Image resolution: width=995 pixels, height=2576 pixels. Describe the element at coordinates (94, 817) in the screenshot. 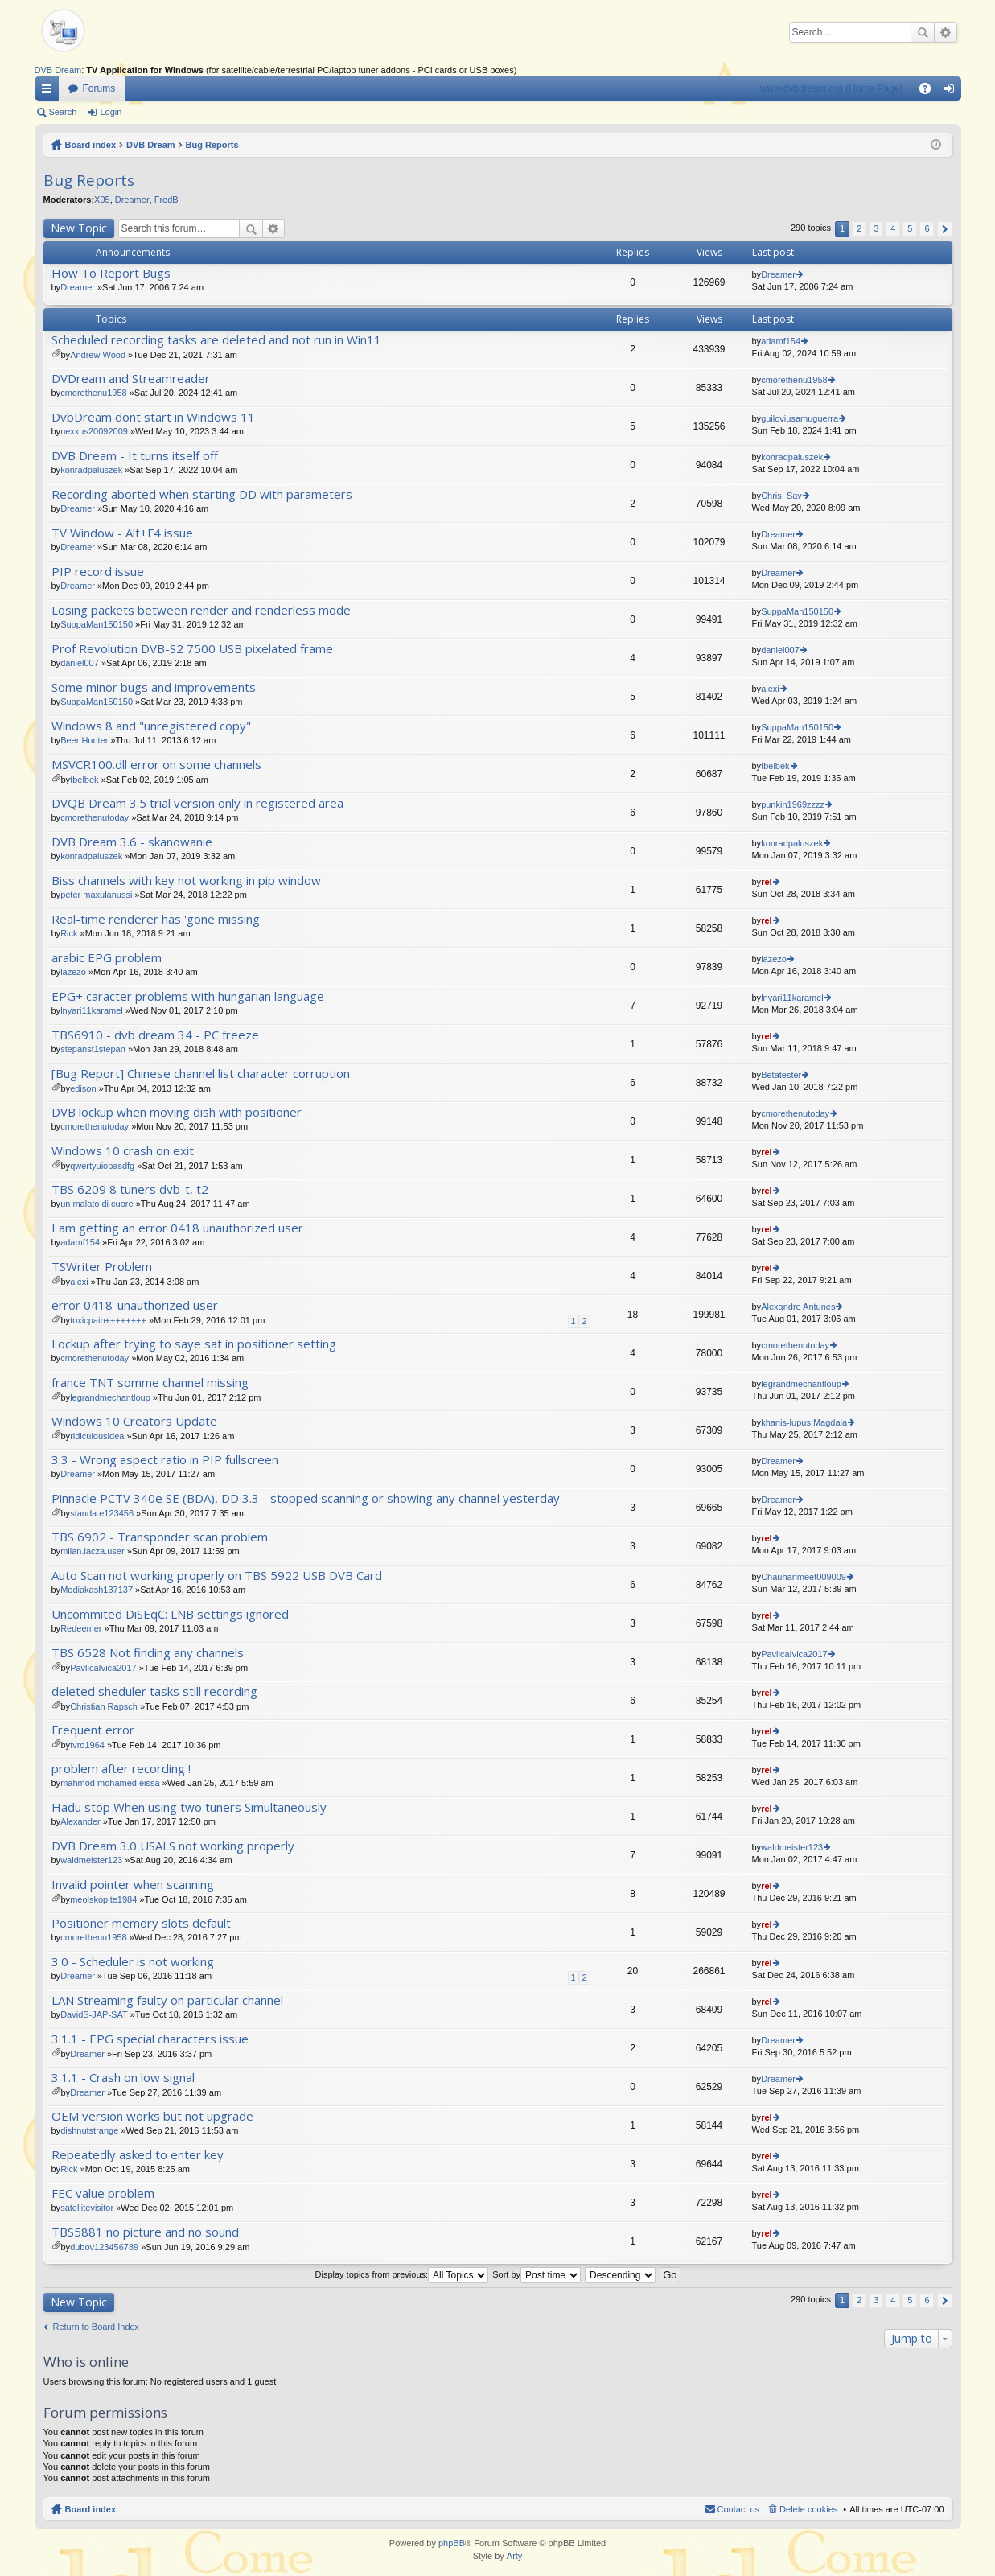

I see `cmorethenutoday` at that location.